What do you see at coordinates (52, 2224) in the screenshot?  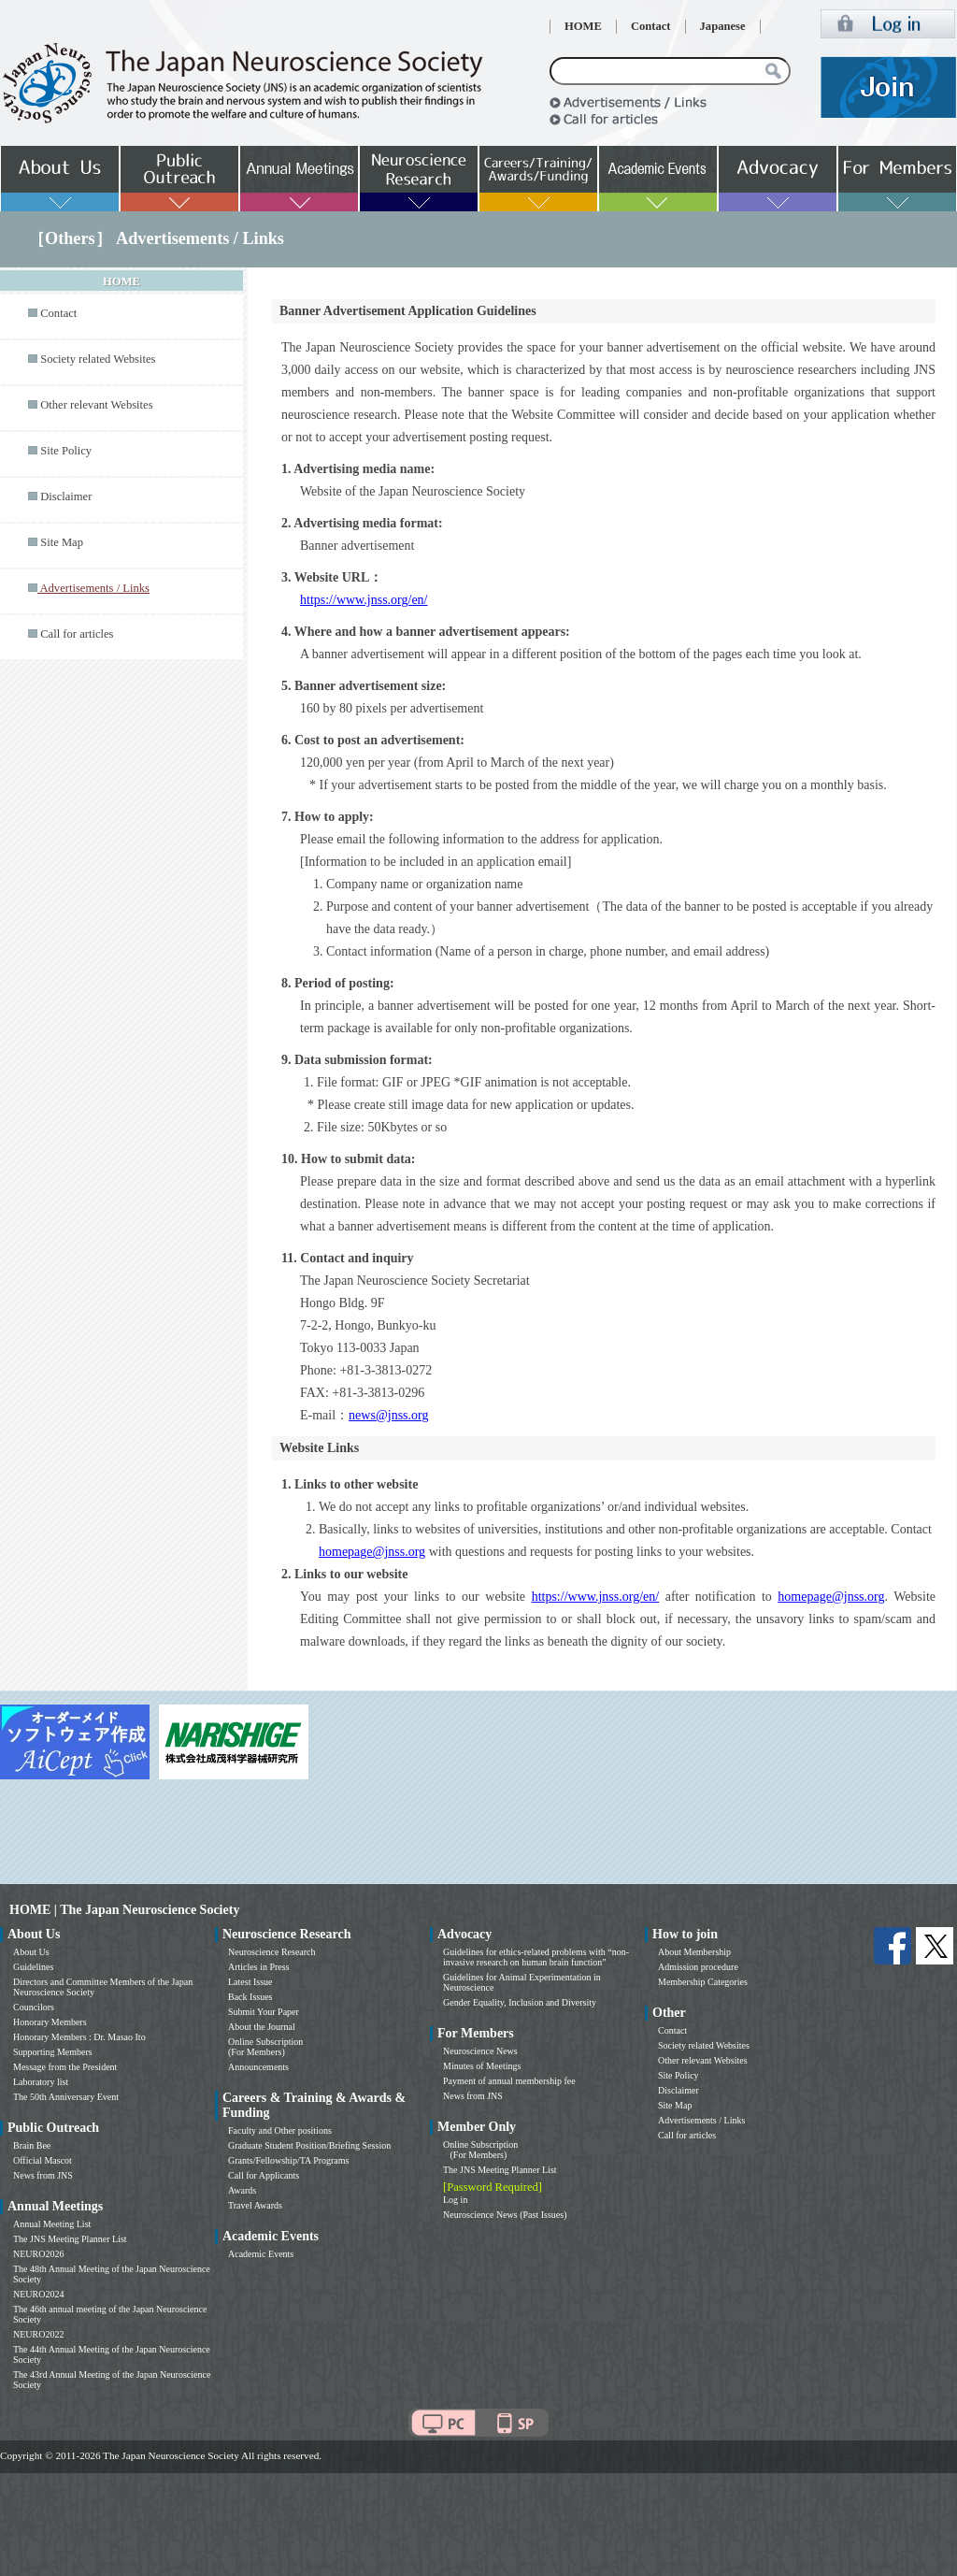 I see `Annual Meeting List` at bounding box center [52, 2224].